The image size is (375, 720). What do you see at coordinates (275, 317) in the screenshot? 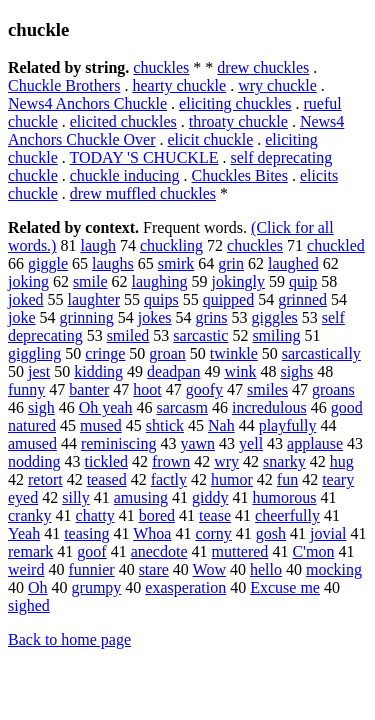
I see `giggles` at bounding box center [275, 317].